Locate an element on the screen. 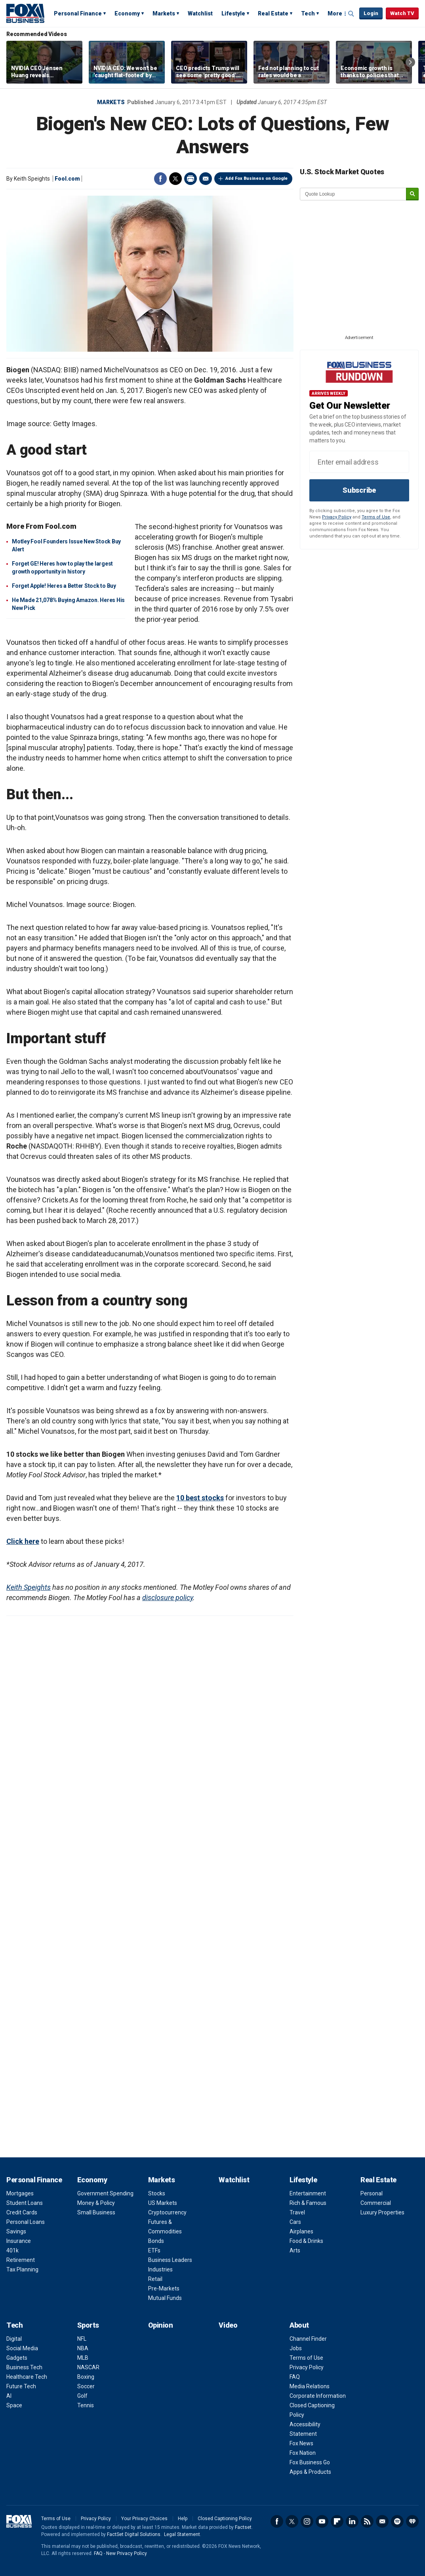 This screenshot has height=2576, width=425. Video is located at coordinates (228, 2325).